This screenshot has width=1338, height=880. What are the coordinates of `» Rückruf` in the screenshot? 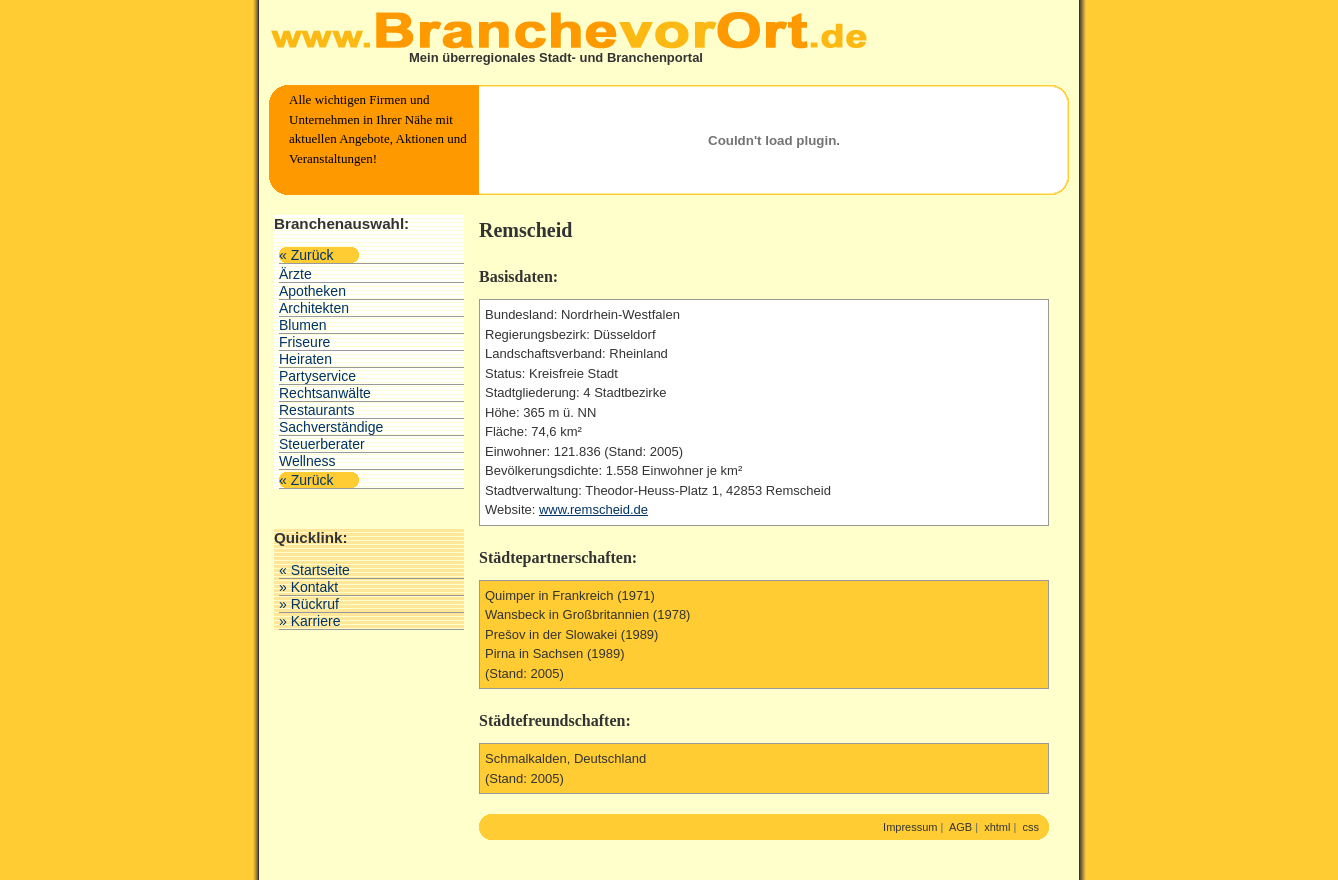 It's located at (309, 604).